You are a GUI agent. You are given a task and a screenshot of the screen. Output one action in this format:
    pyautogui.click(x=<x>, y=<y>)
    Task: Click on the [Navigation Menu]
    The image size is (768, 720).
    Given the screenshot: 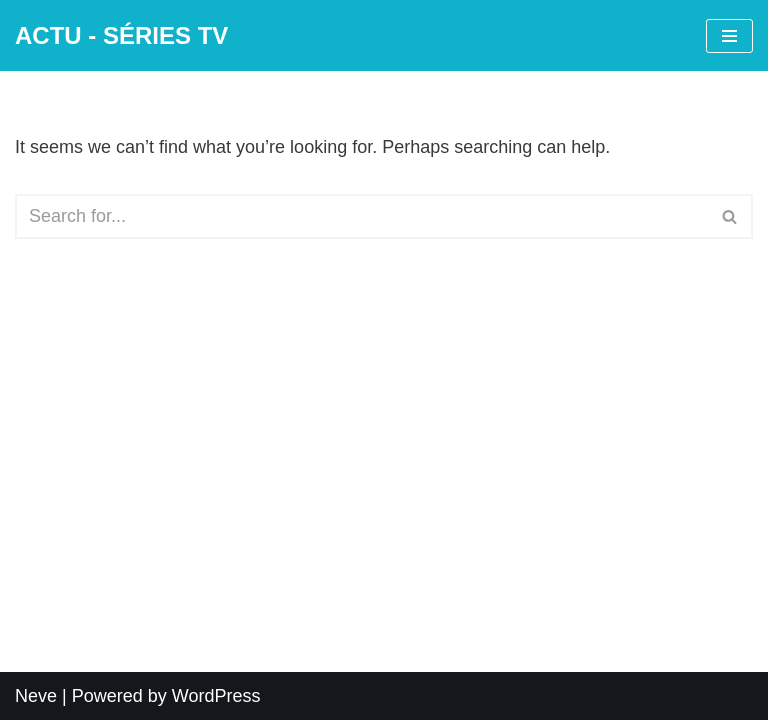 What is the action you would take?
    pyautogui.click(x=729, y=36)
    